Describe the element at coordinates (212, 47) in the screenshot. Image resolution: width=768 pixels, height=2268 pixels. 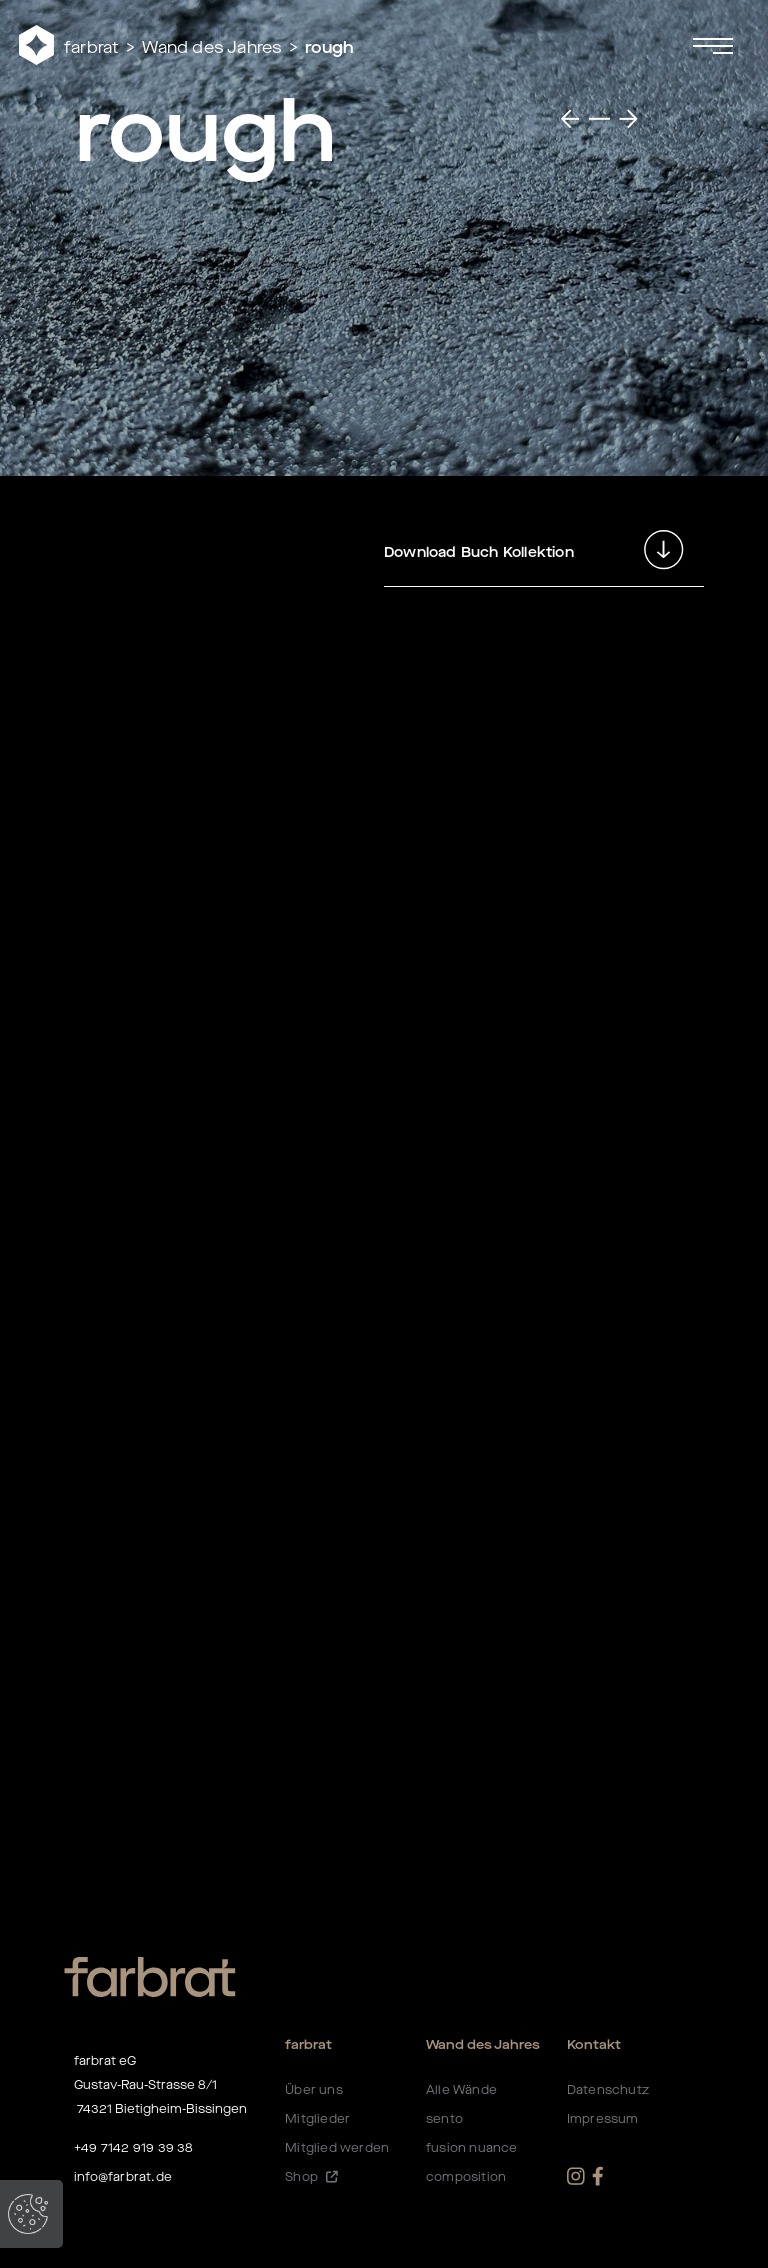
I see `Wand des Jahres` at that location.